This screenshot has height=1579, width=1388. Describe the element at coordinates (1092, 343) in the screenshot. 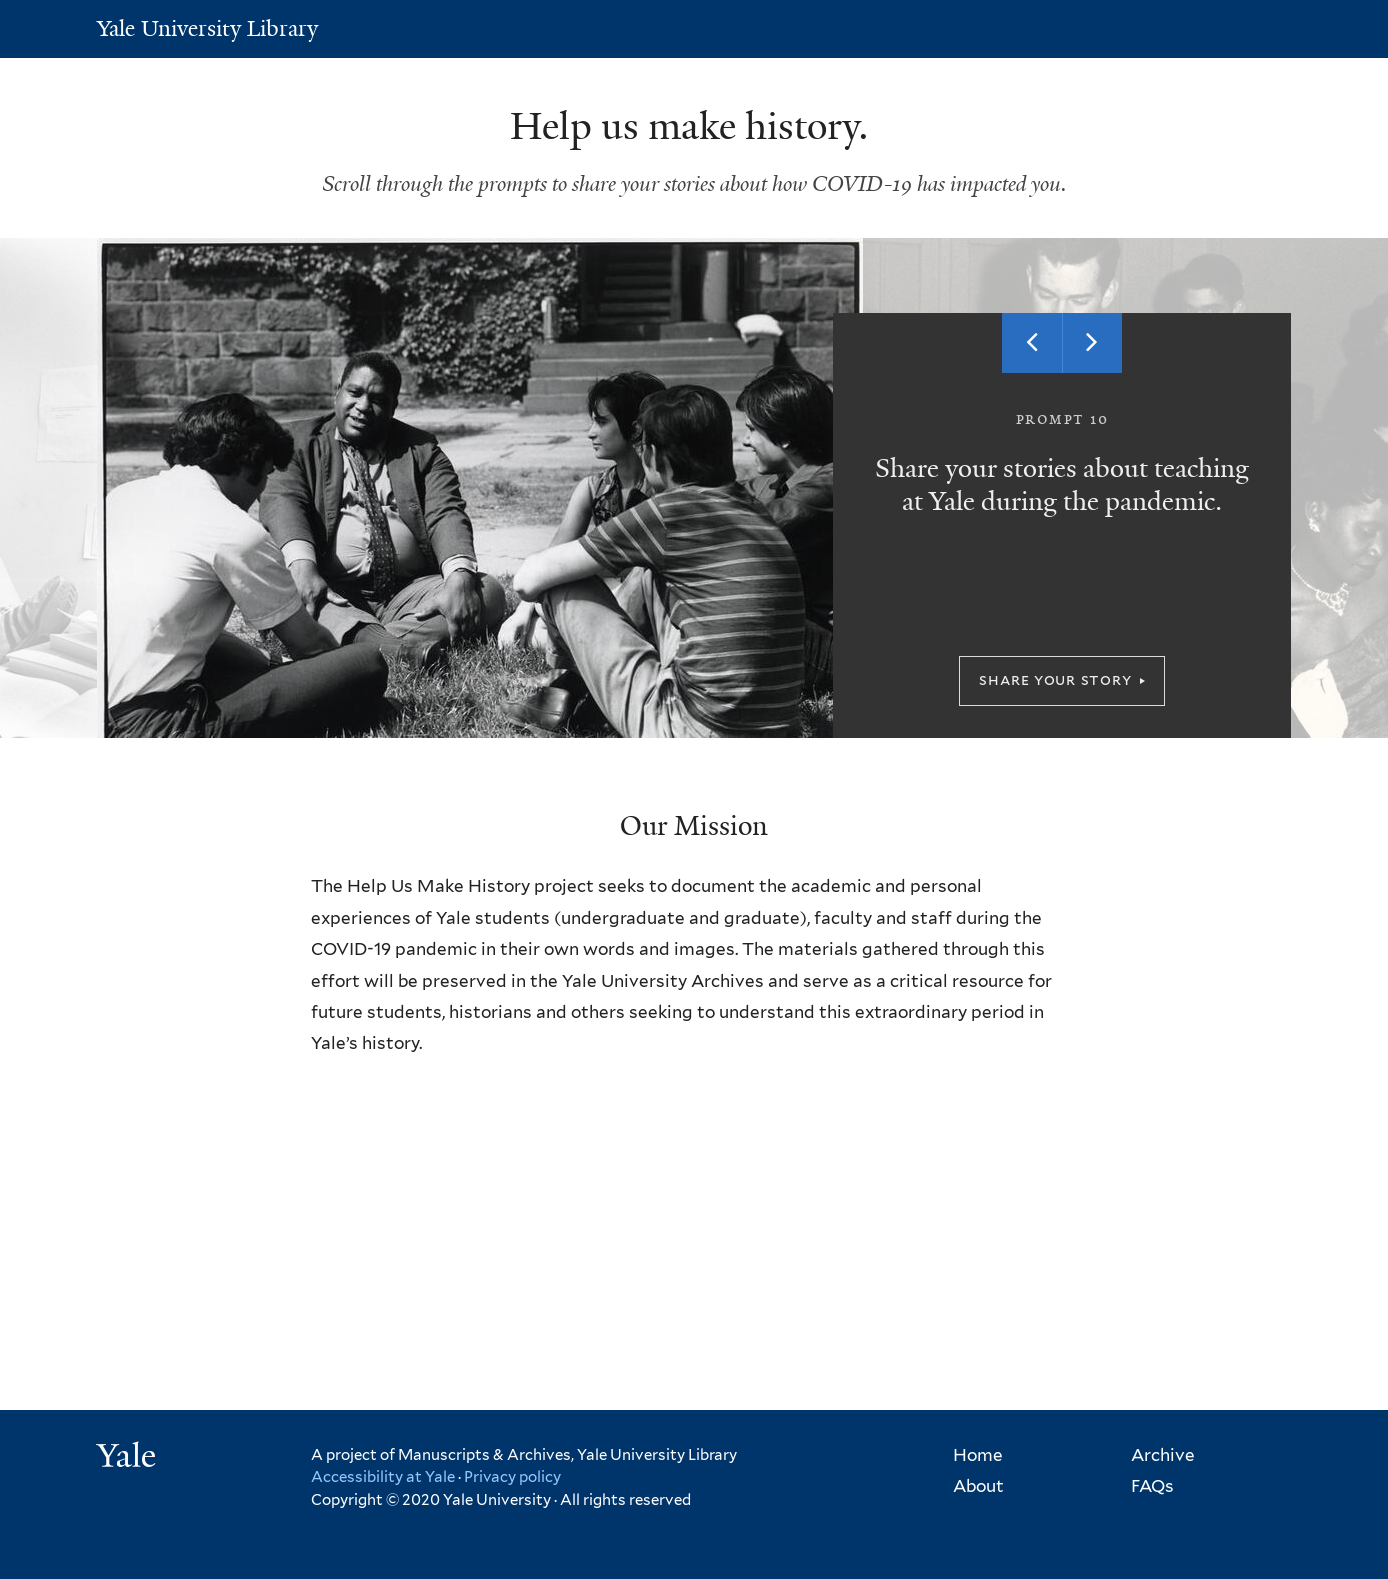

I see `Next` at that location.